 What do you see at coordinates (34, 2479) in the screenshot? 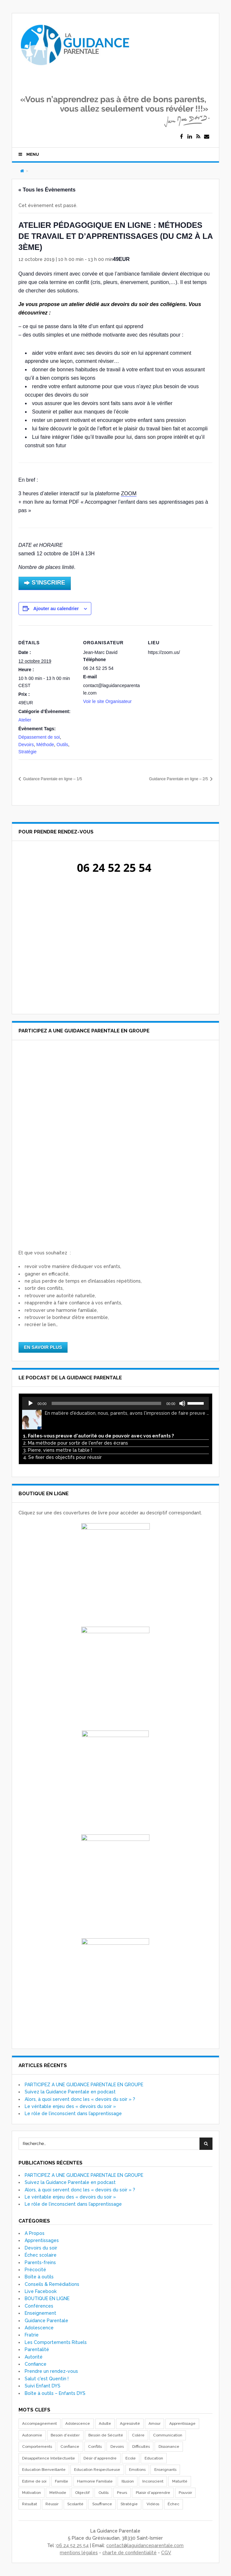
I see `Estime de soi [Estime de soi (8 éléments)]` at bounding box center [34, 2479].